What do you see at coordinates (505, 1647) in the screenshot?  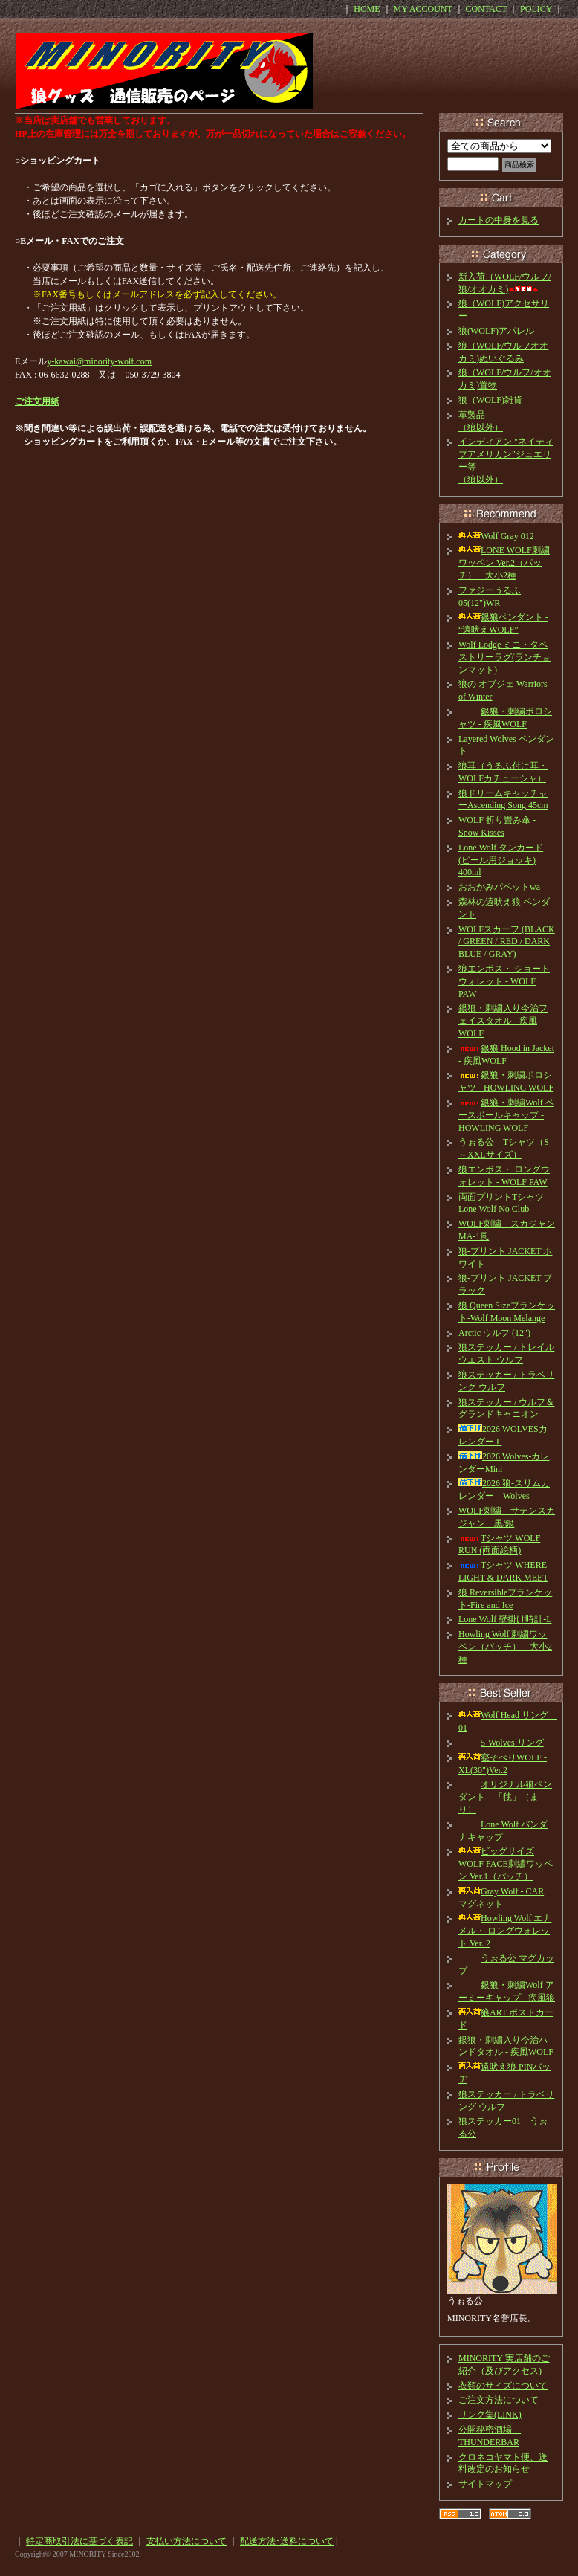 I see `Howling Wolf 刺繍ワッペン（パッチ） 大小2種` at bounding box center [505, 1647].